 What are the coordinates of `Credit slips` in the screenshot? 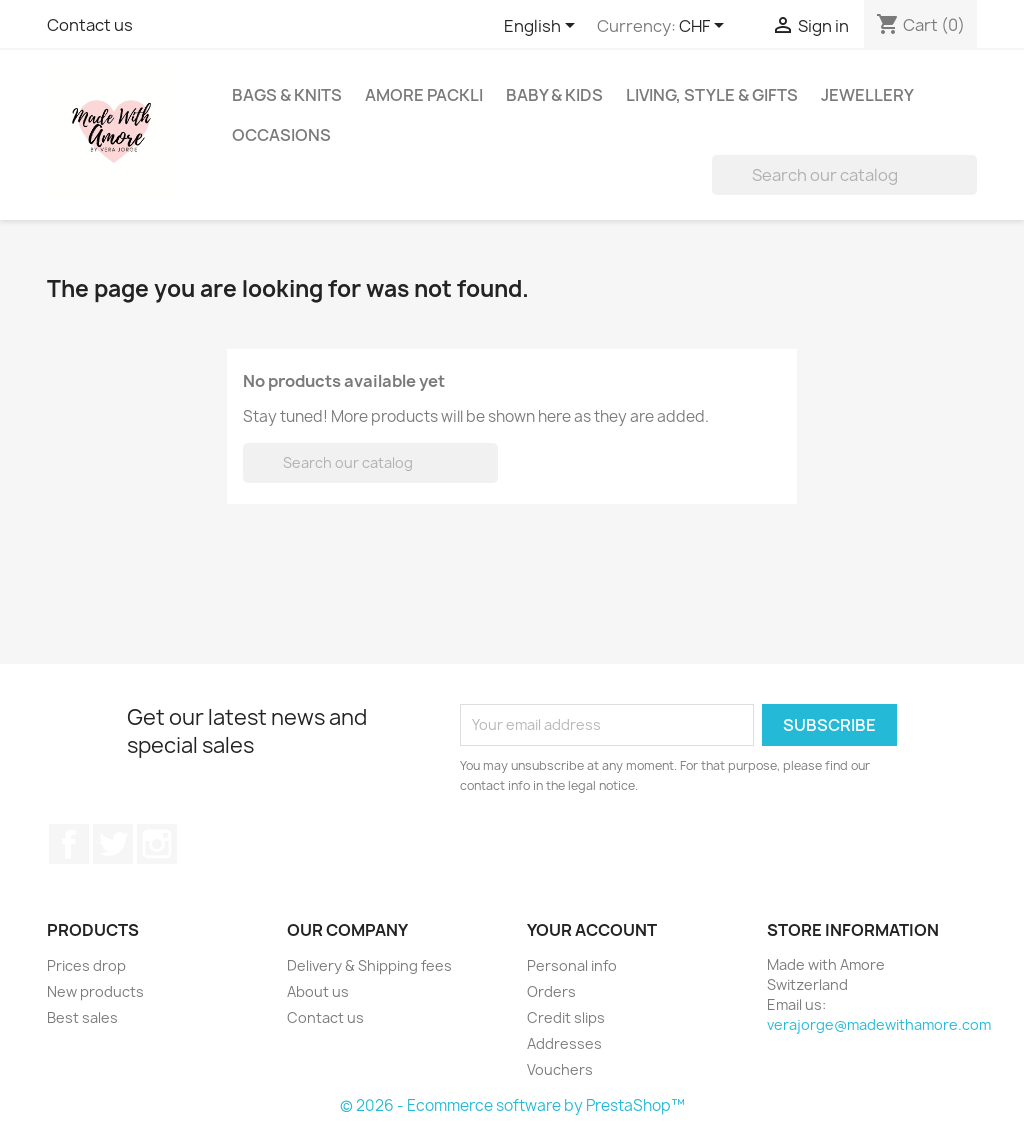 It's located at (566, 1017).